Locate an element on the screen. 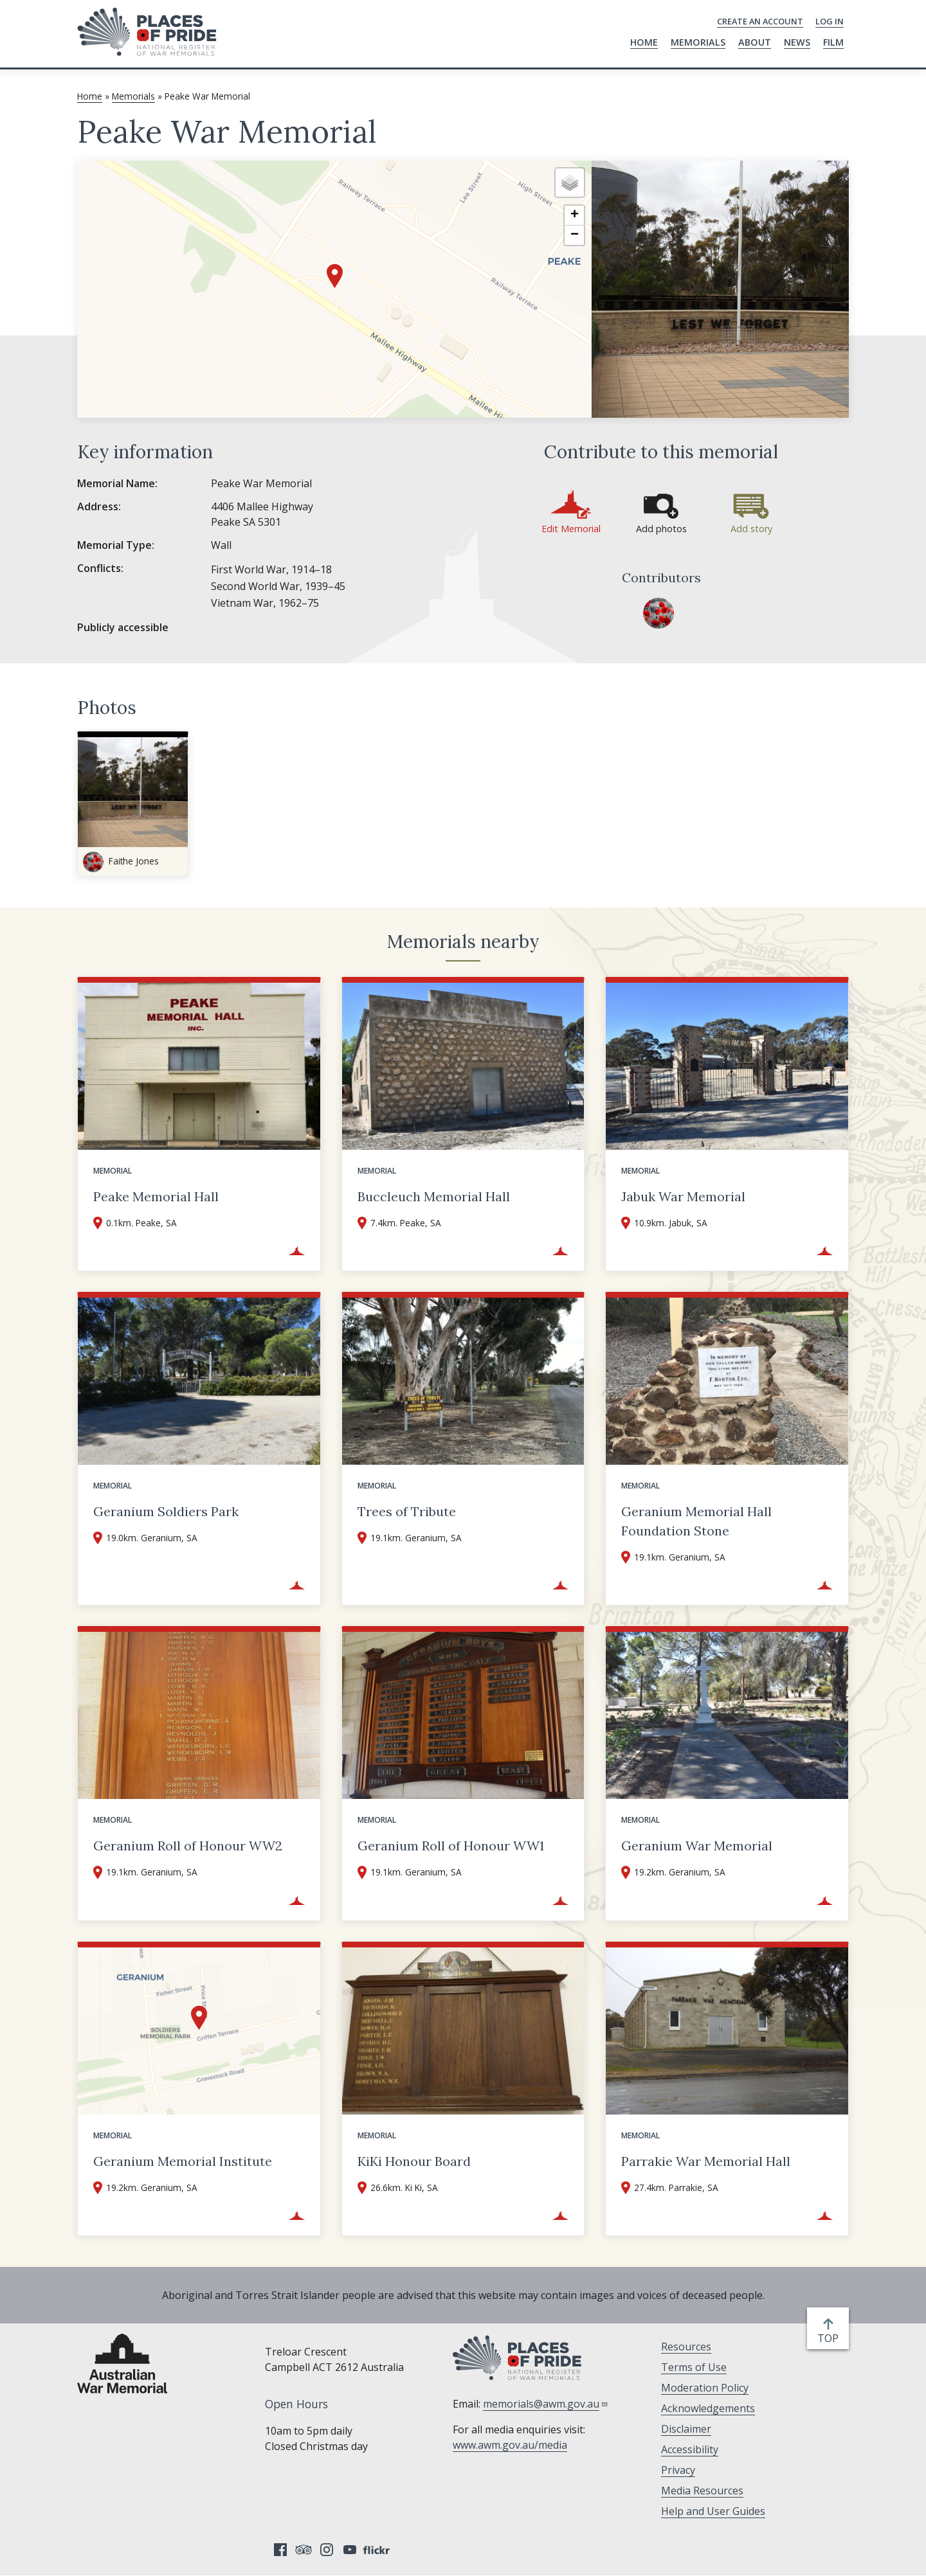 The image size is (926, 2576). Edit Memorial is located at coordinates (571, 529).